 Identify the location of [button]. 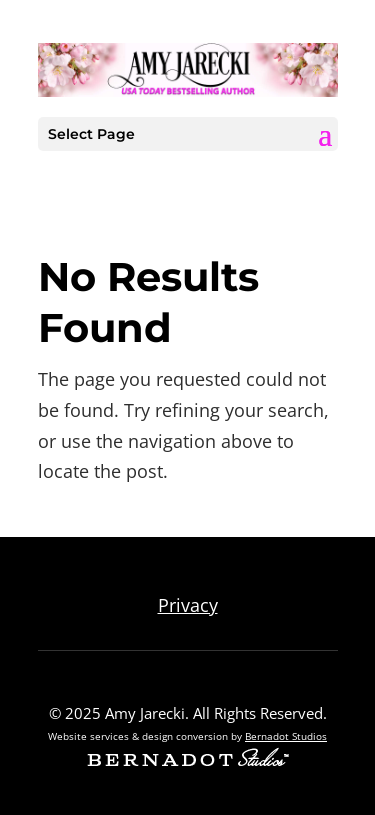
(325, 135).